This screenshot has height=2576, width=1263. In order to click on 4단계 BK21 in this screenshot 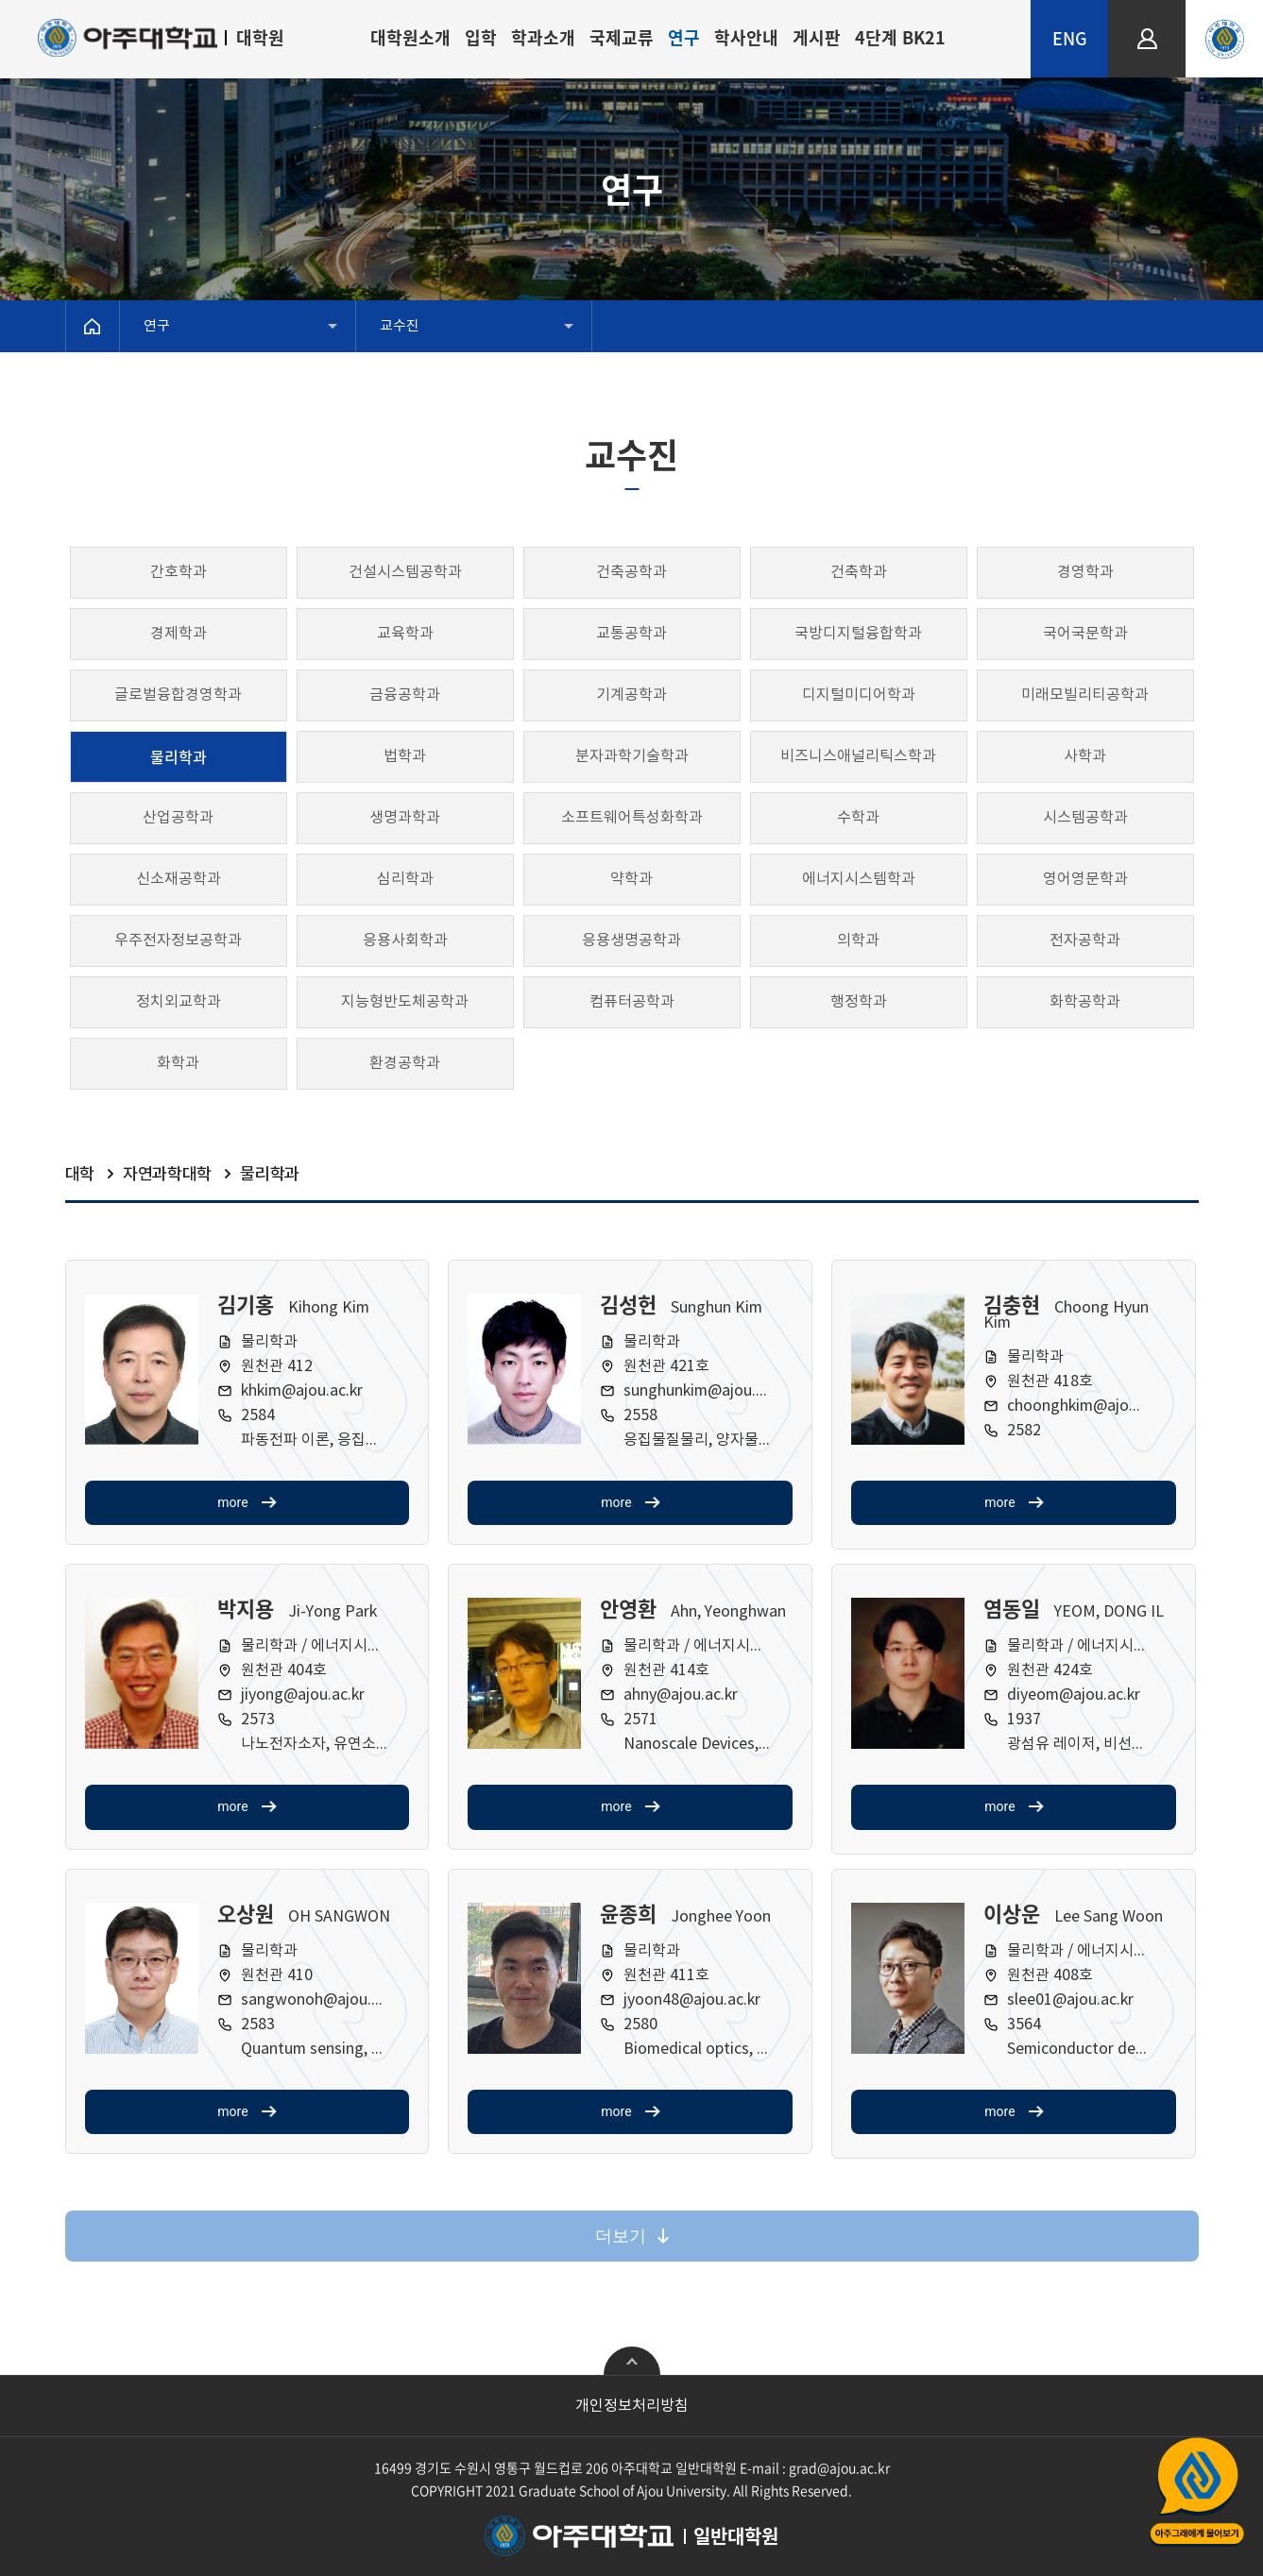, I will do `click(900, 37)`.